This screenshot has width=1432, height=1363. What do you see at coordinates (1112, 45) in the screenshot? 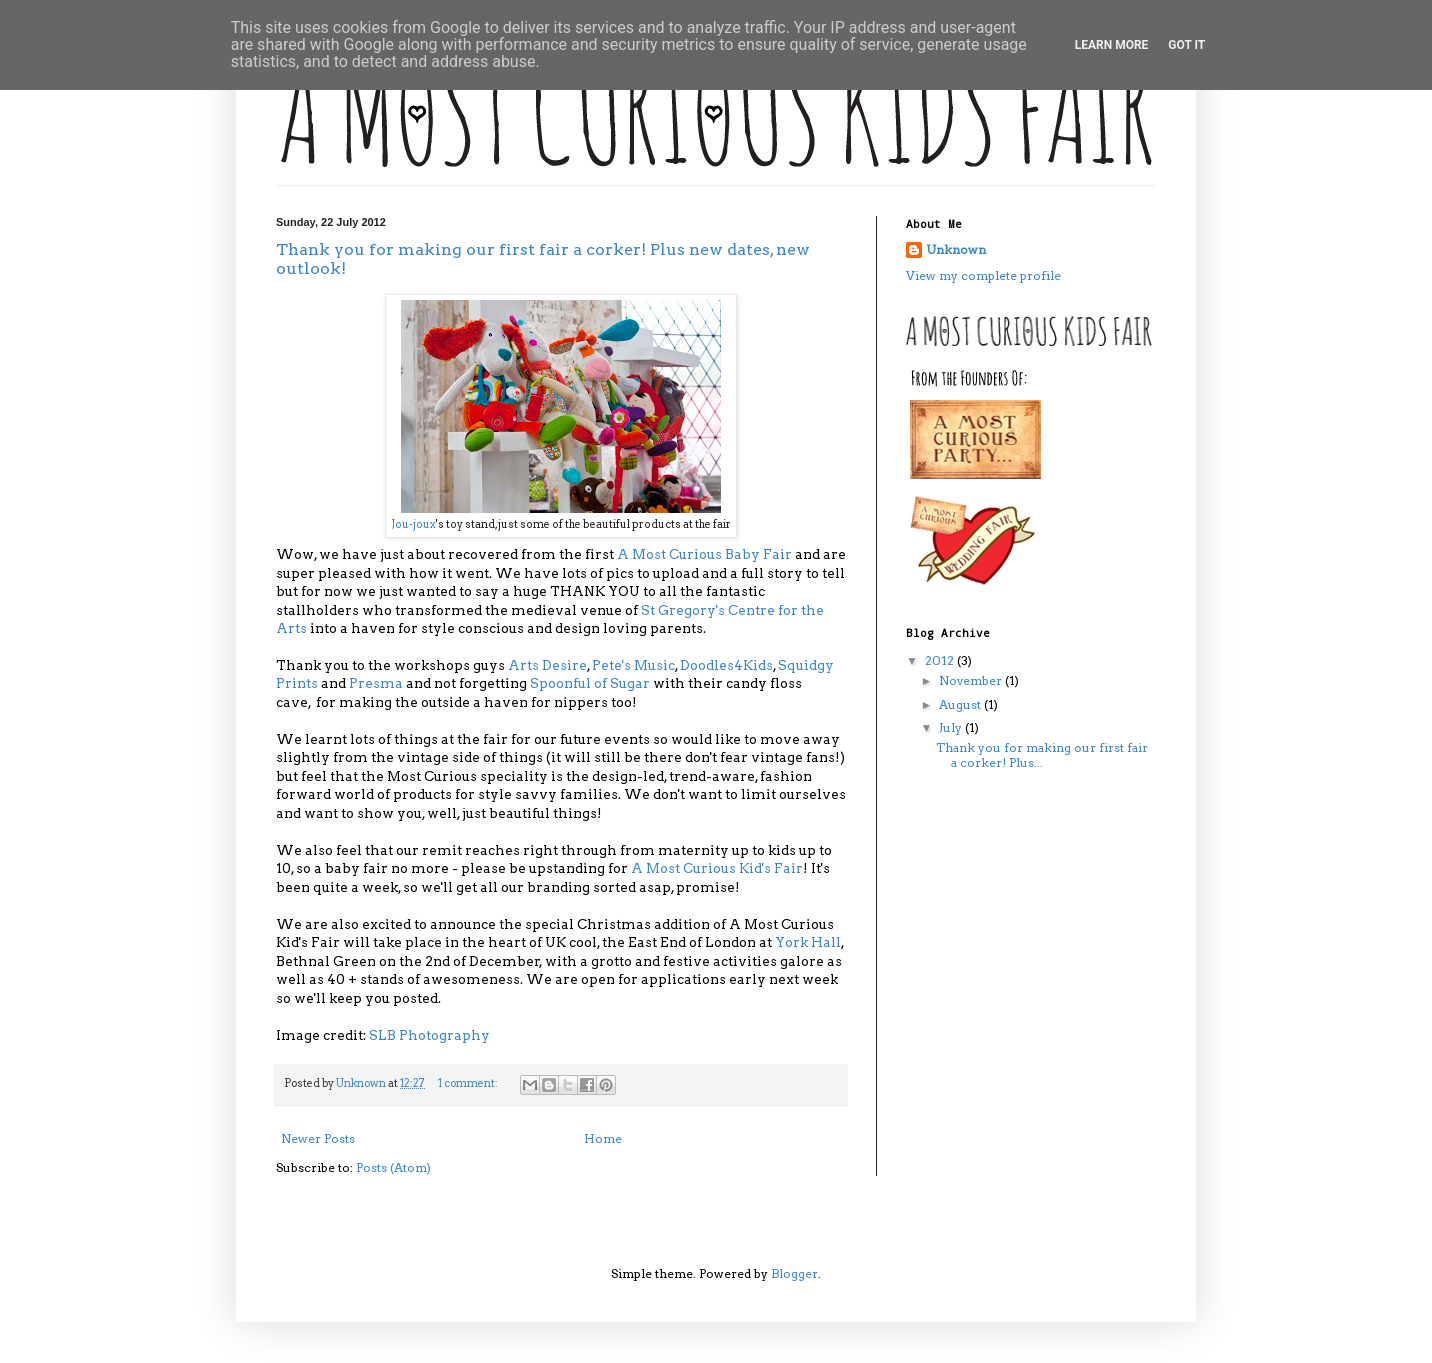
I see `Learn More` at bounding box center [1112, 45].